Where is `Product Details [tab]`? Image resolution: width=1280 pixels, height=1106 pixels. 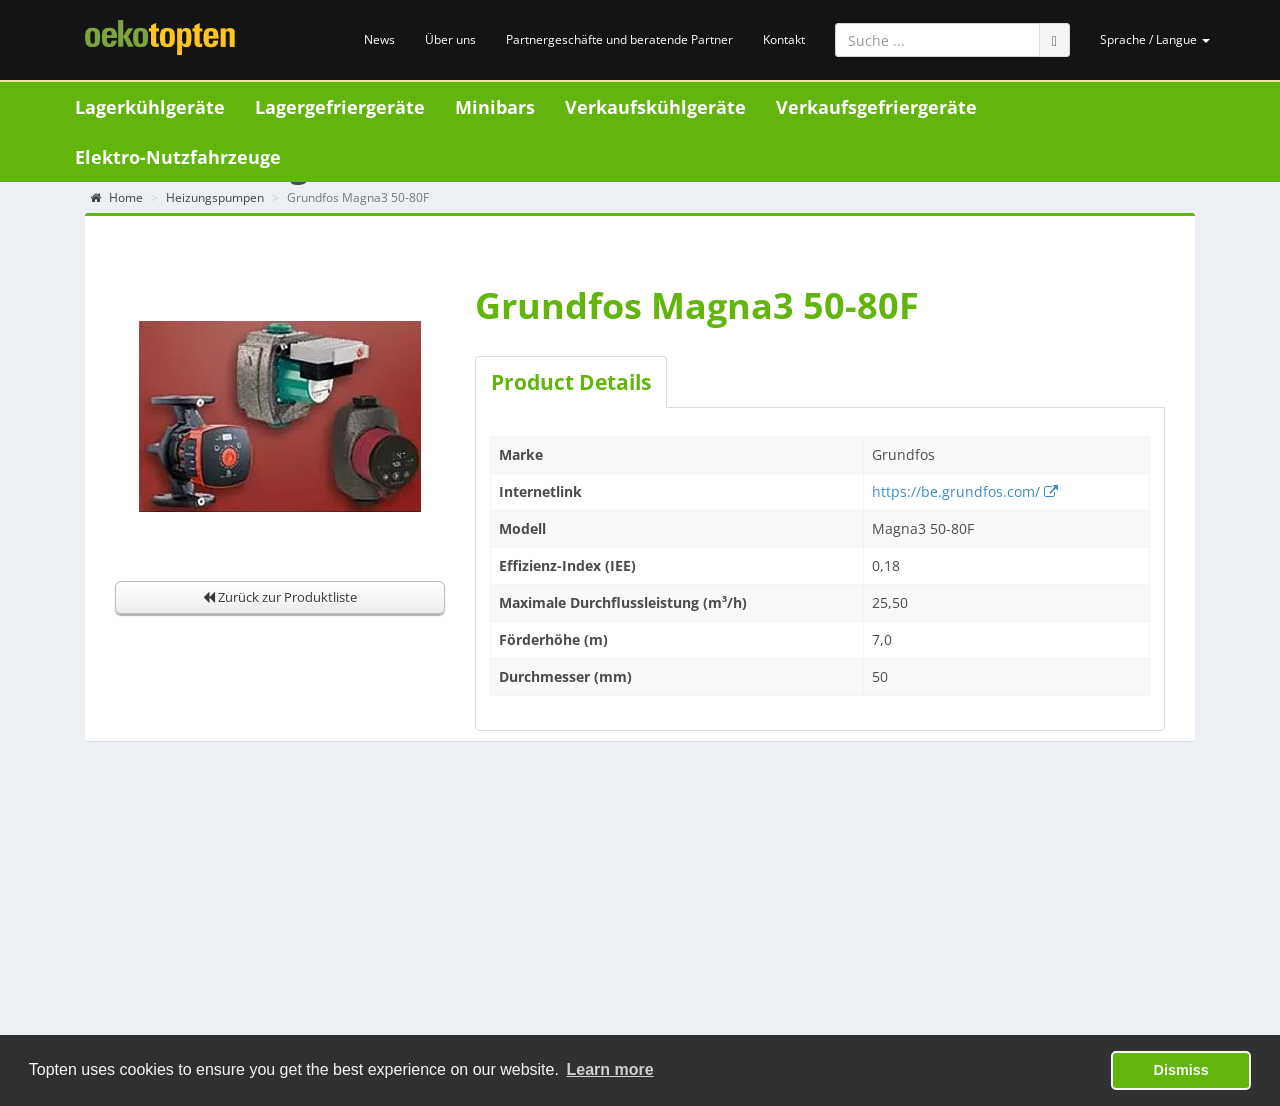
Product Details [tab] is located at coordinates (571, 382).